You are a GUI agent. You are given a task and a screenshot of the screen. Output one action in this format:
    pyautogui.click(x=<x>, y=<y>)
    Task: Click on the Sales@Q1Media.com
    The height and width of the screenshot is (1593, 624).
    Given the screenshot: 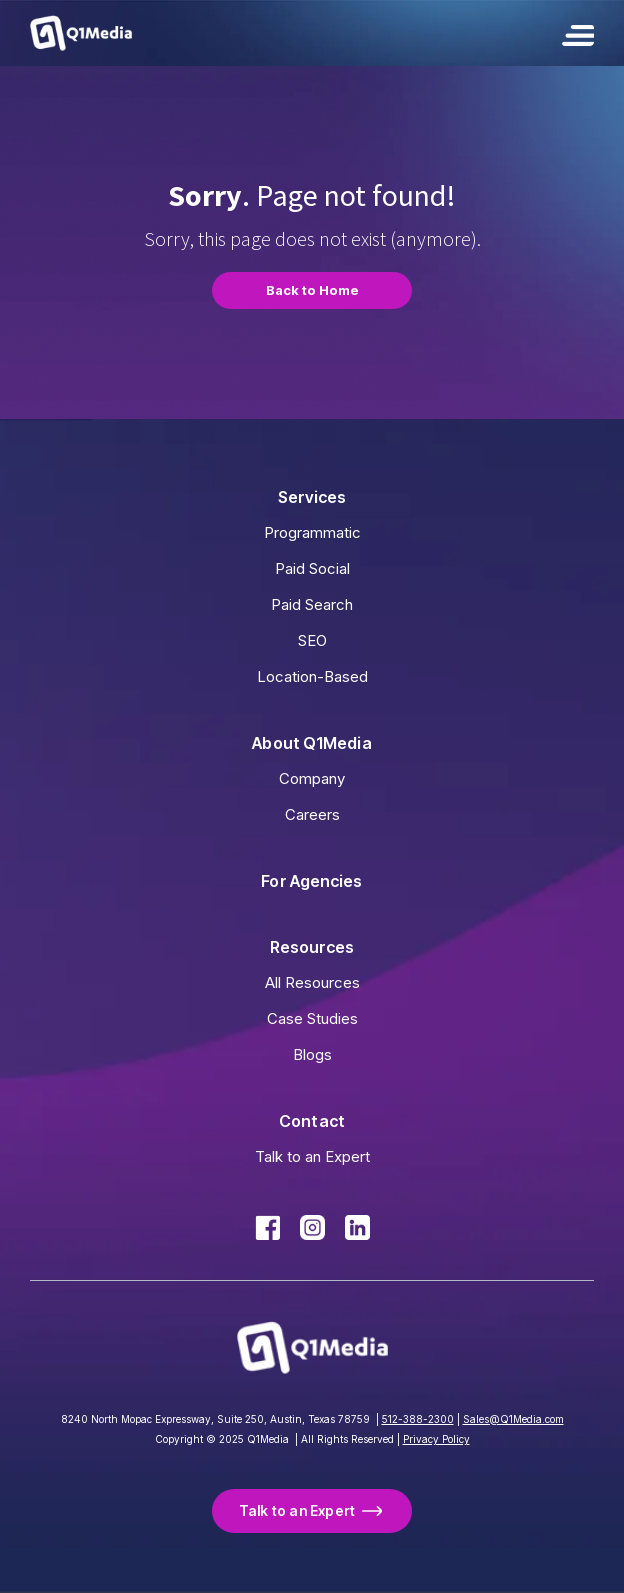 What is the action you would take?
    pyautogui.click(x=513, y=1419)
    